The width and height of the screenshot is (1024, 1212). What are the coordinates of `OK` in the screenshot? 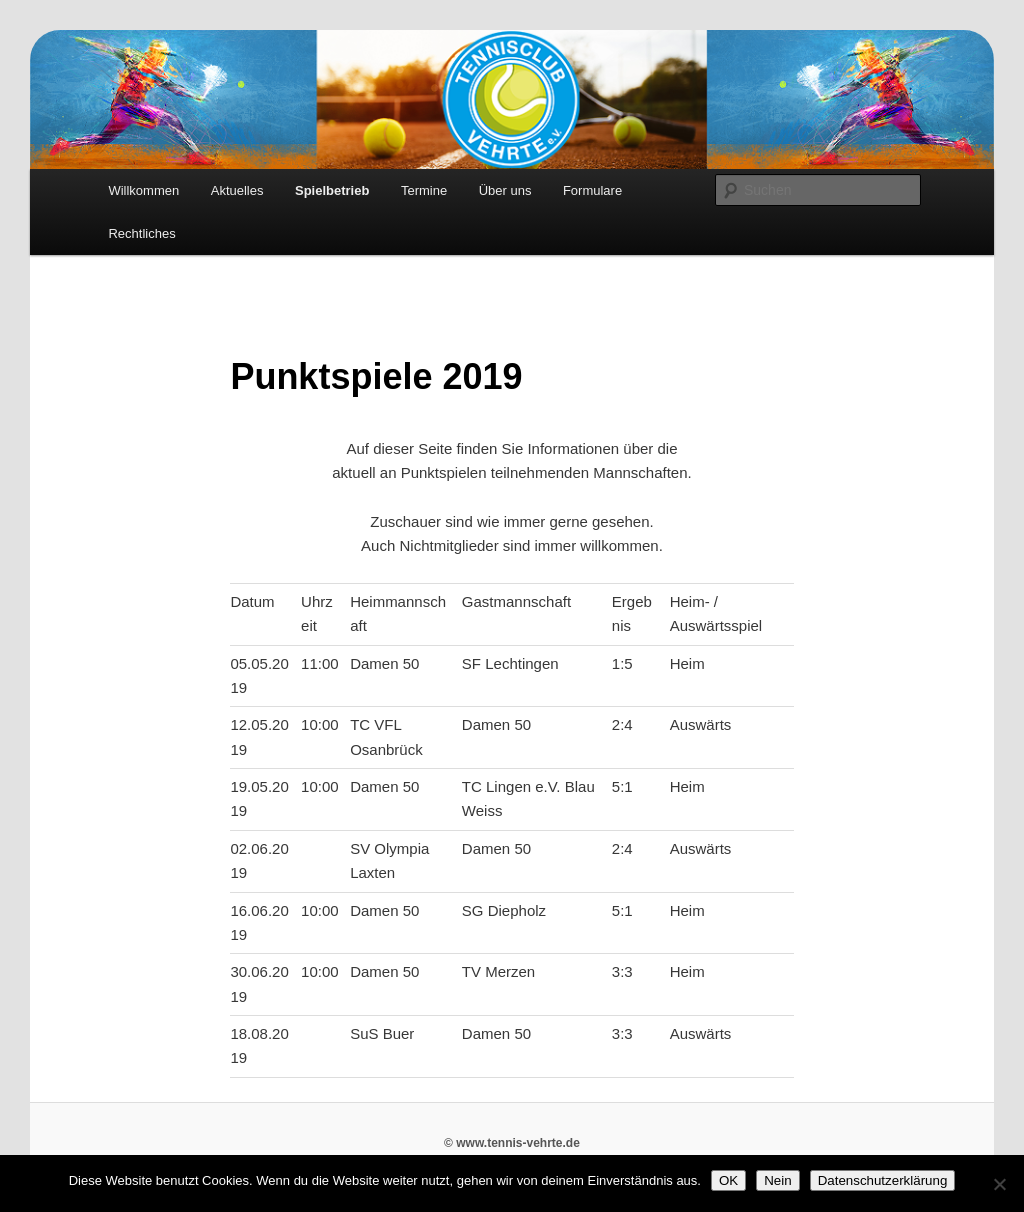 It's located at (728, 1180).